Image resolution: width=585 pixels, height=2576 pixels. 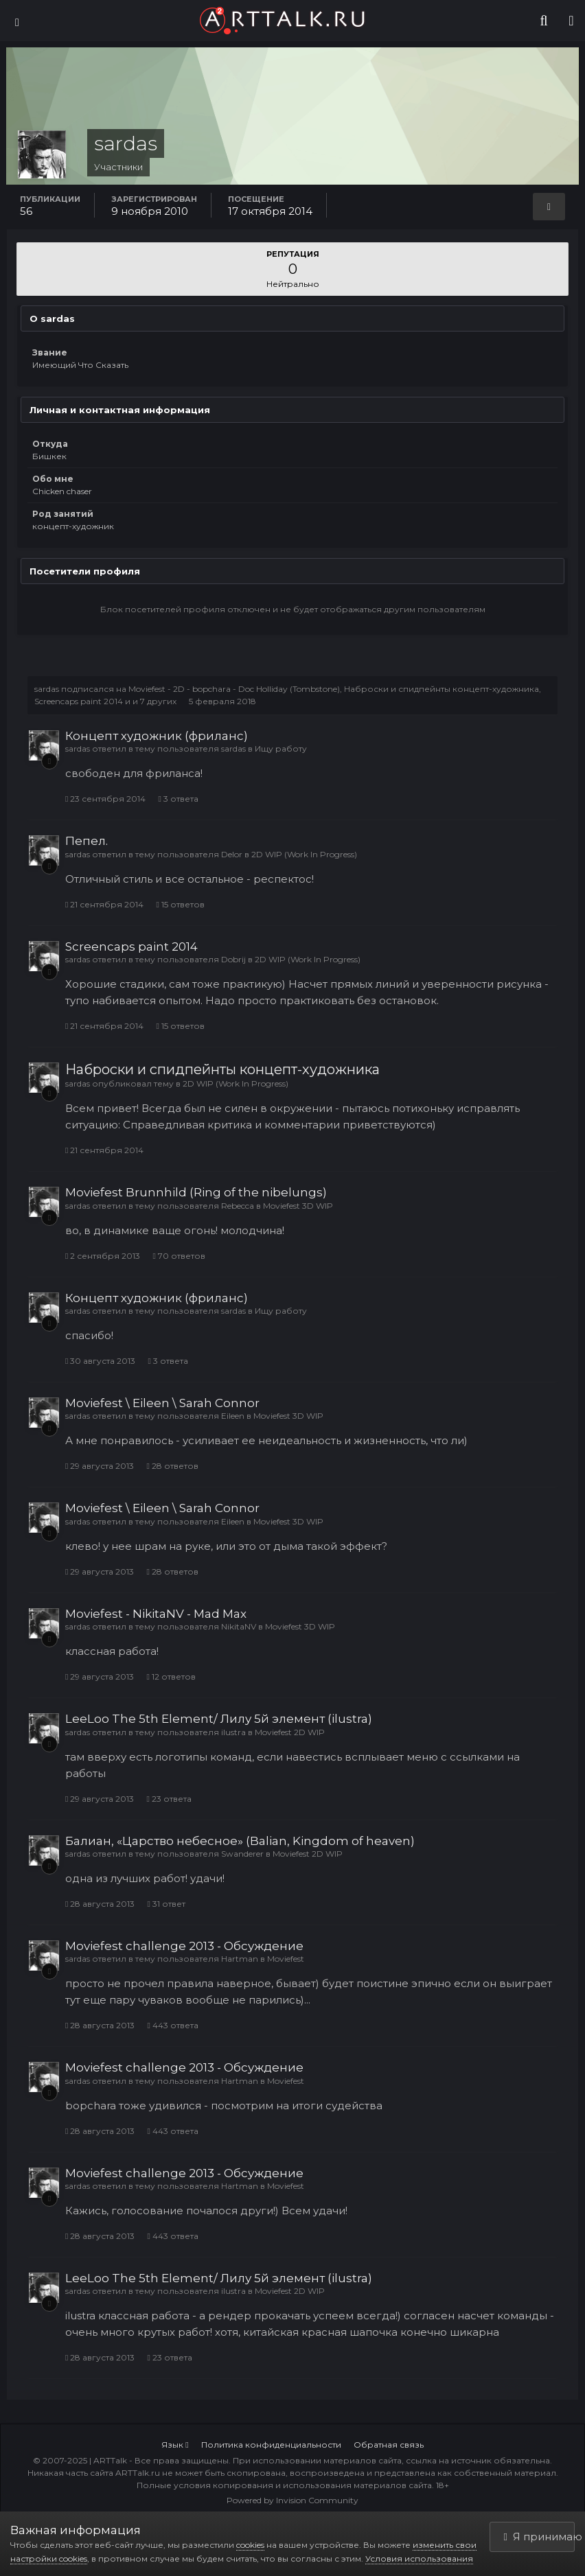 What do you see at coordinates (168, 1799) in the screenshot?
I see `23 ответа` at bounding box center [168, 1799].